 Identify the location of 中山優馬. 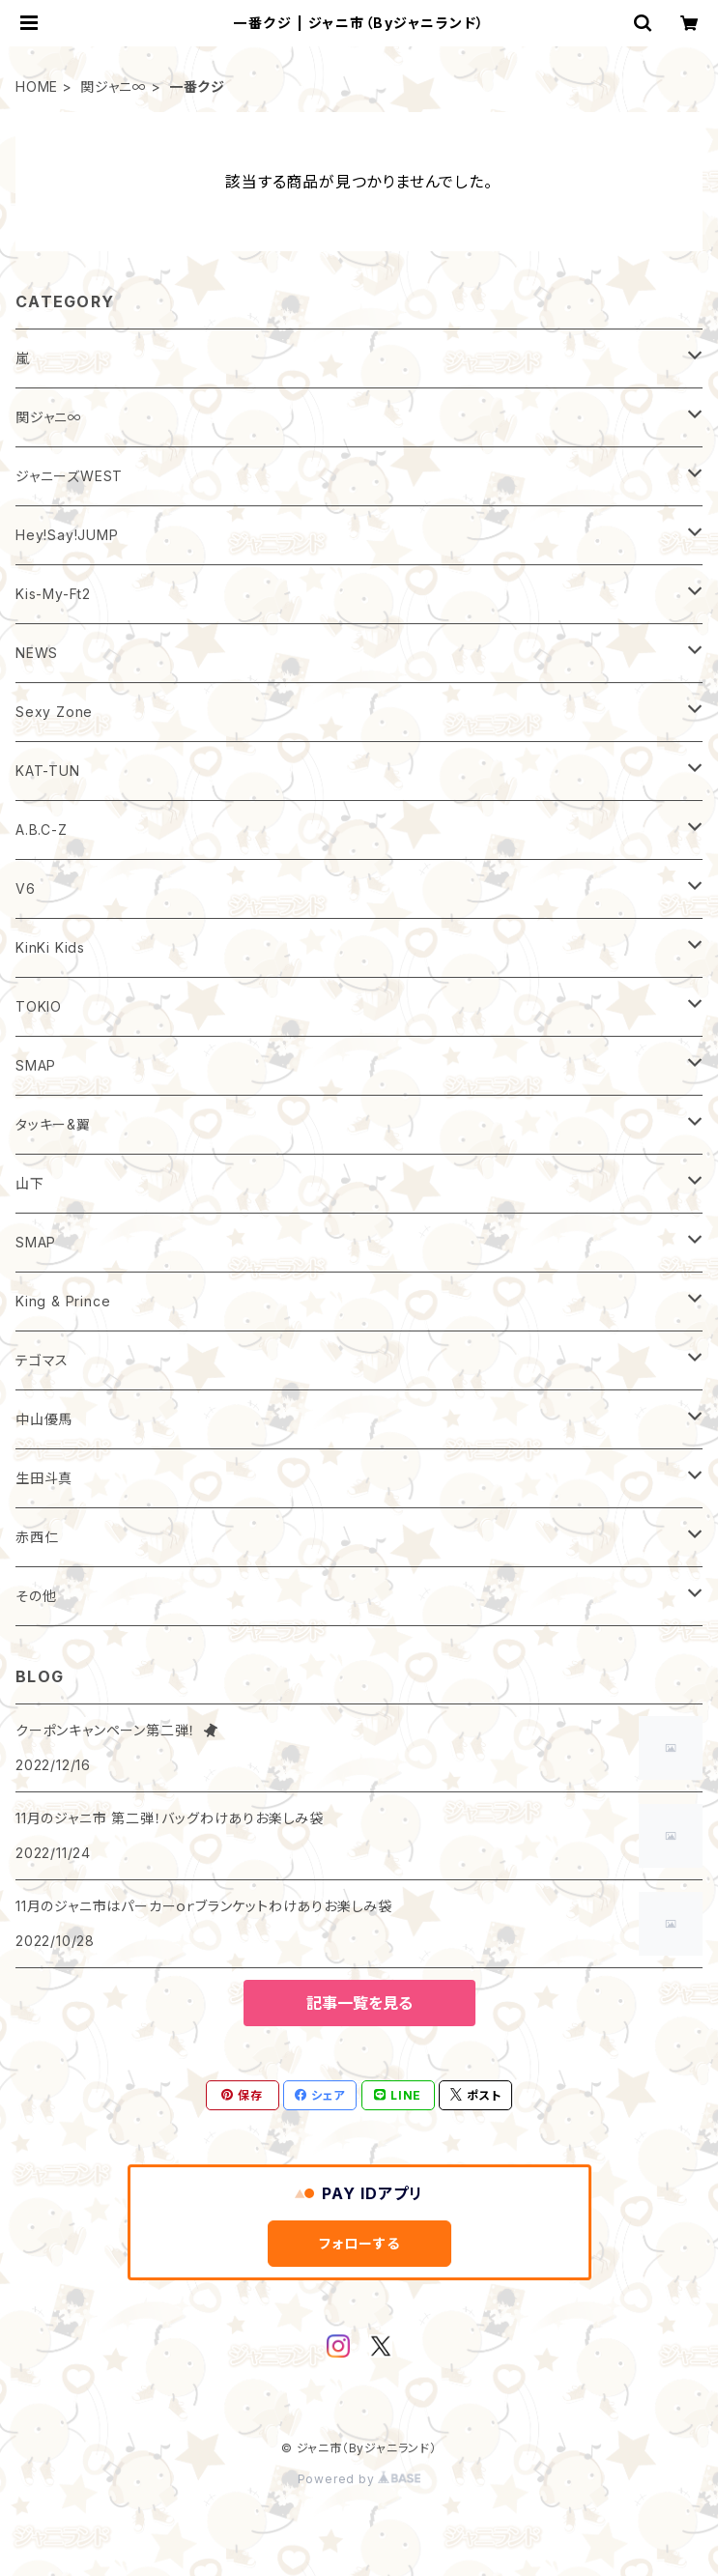
(43, 1419).